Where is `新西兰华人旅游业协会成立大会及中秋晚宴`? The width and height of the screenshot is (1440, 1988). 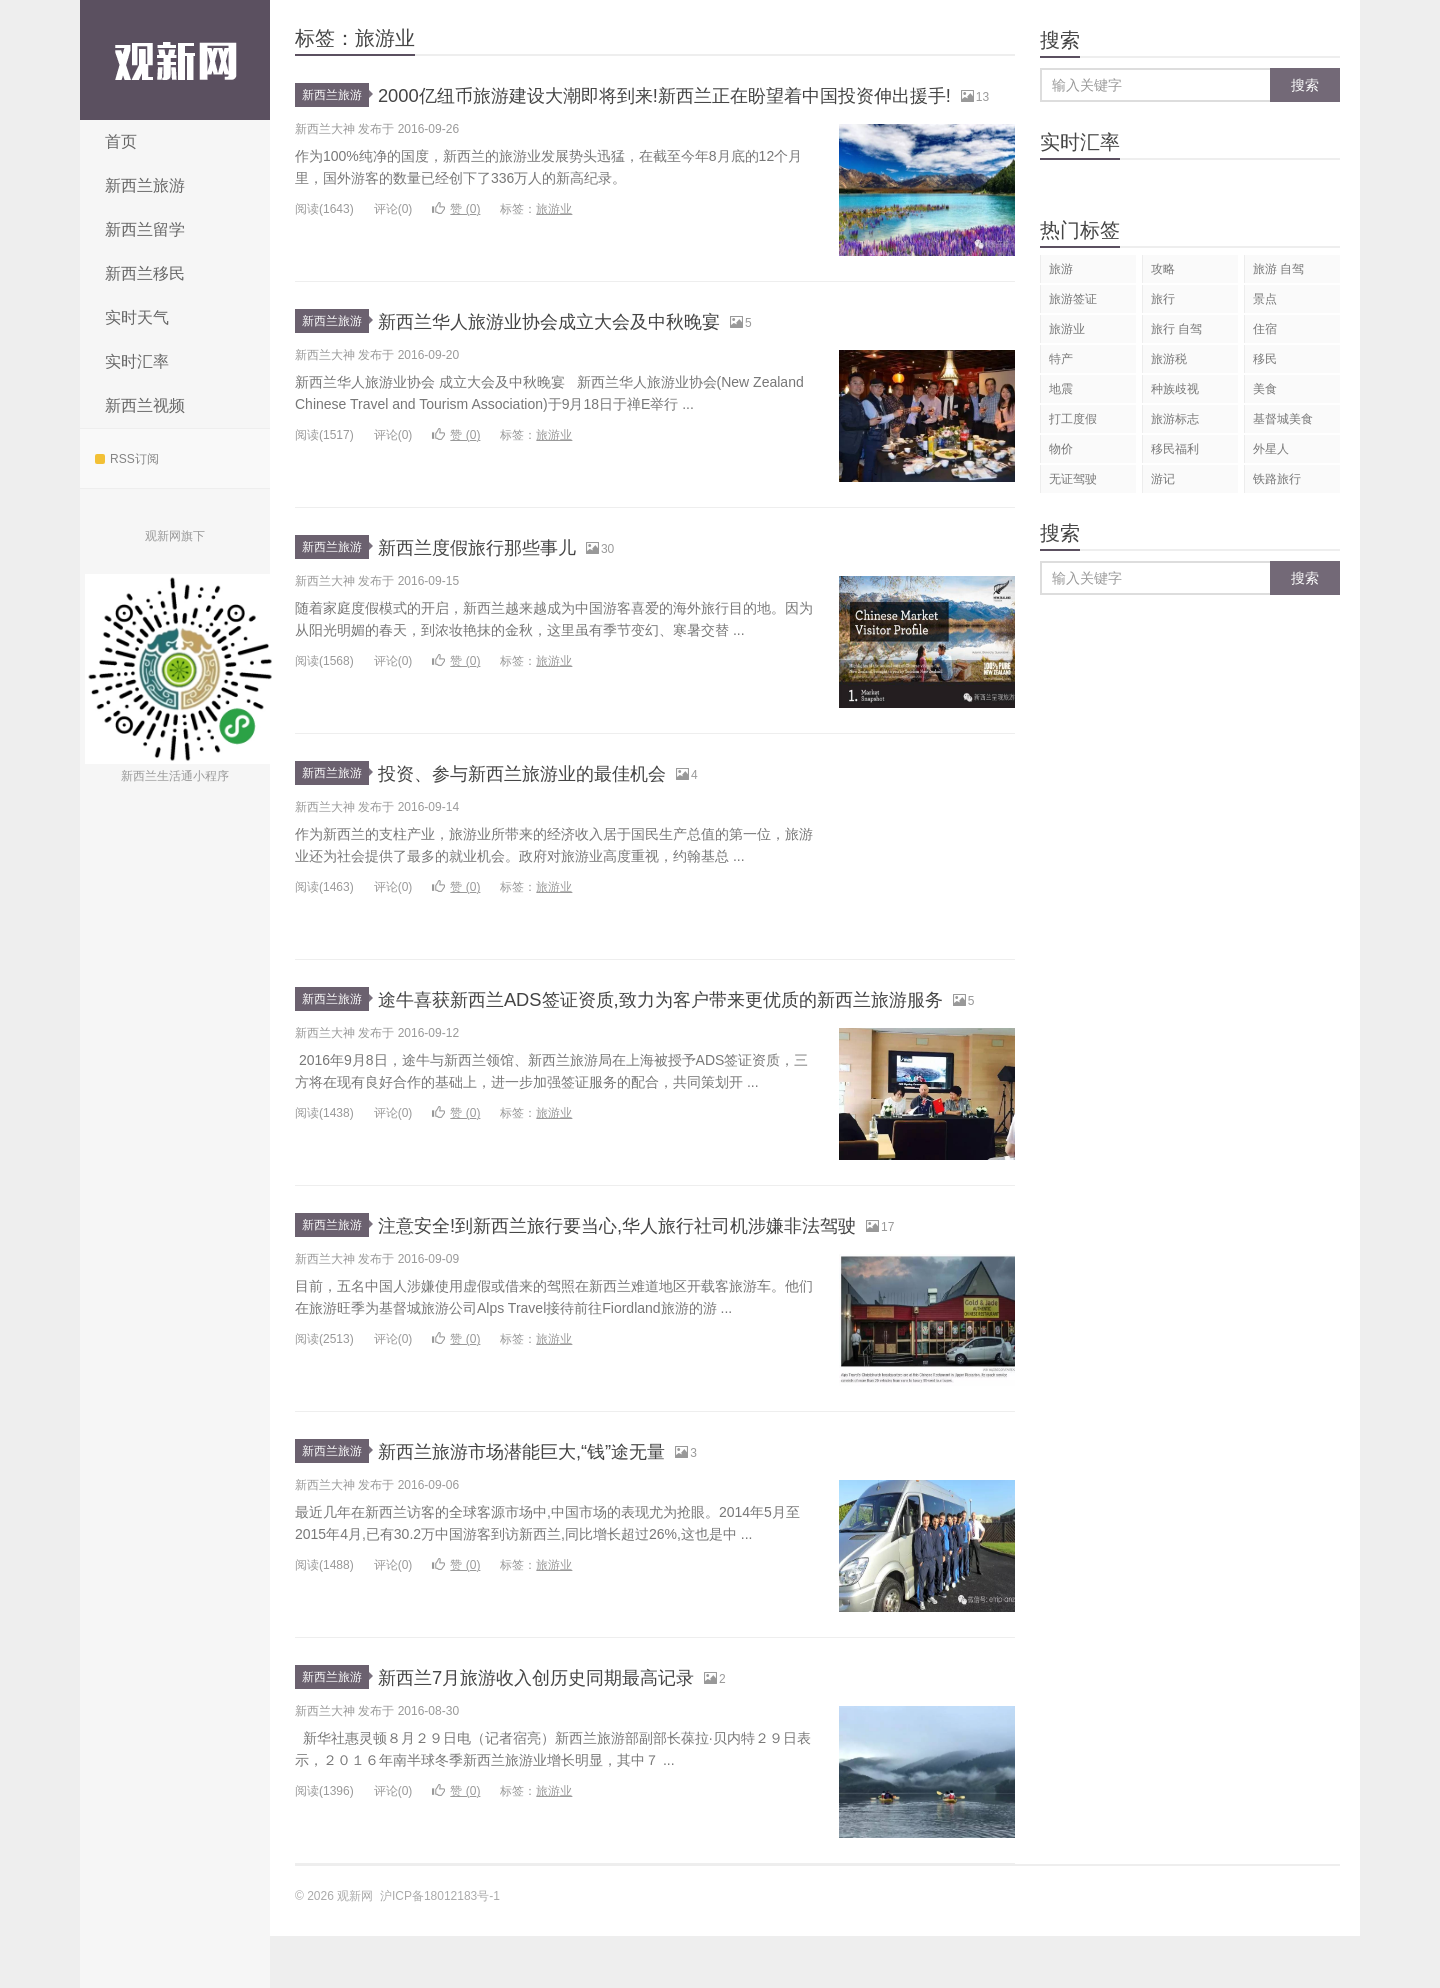
新西兰华人旅游业协会成立大会及中秋晚宴 is located at coordinates (587, 346).